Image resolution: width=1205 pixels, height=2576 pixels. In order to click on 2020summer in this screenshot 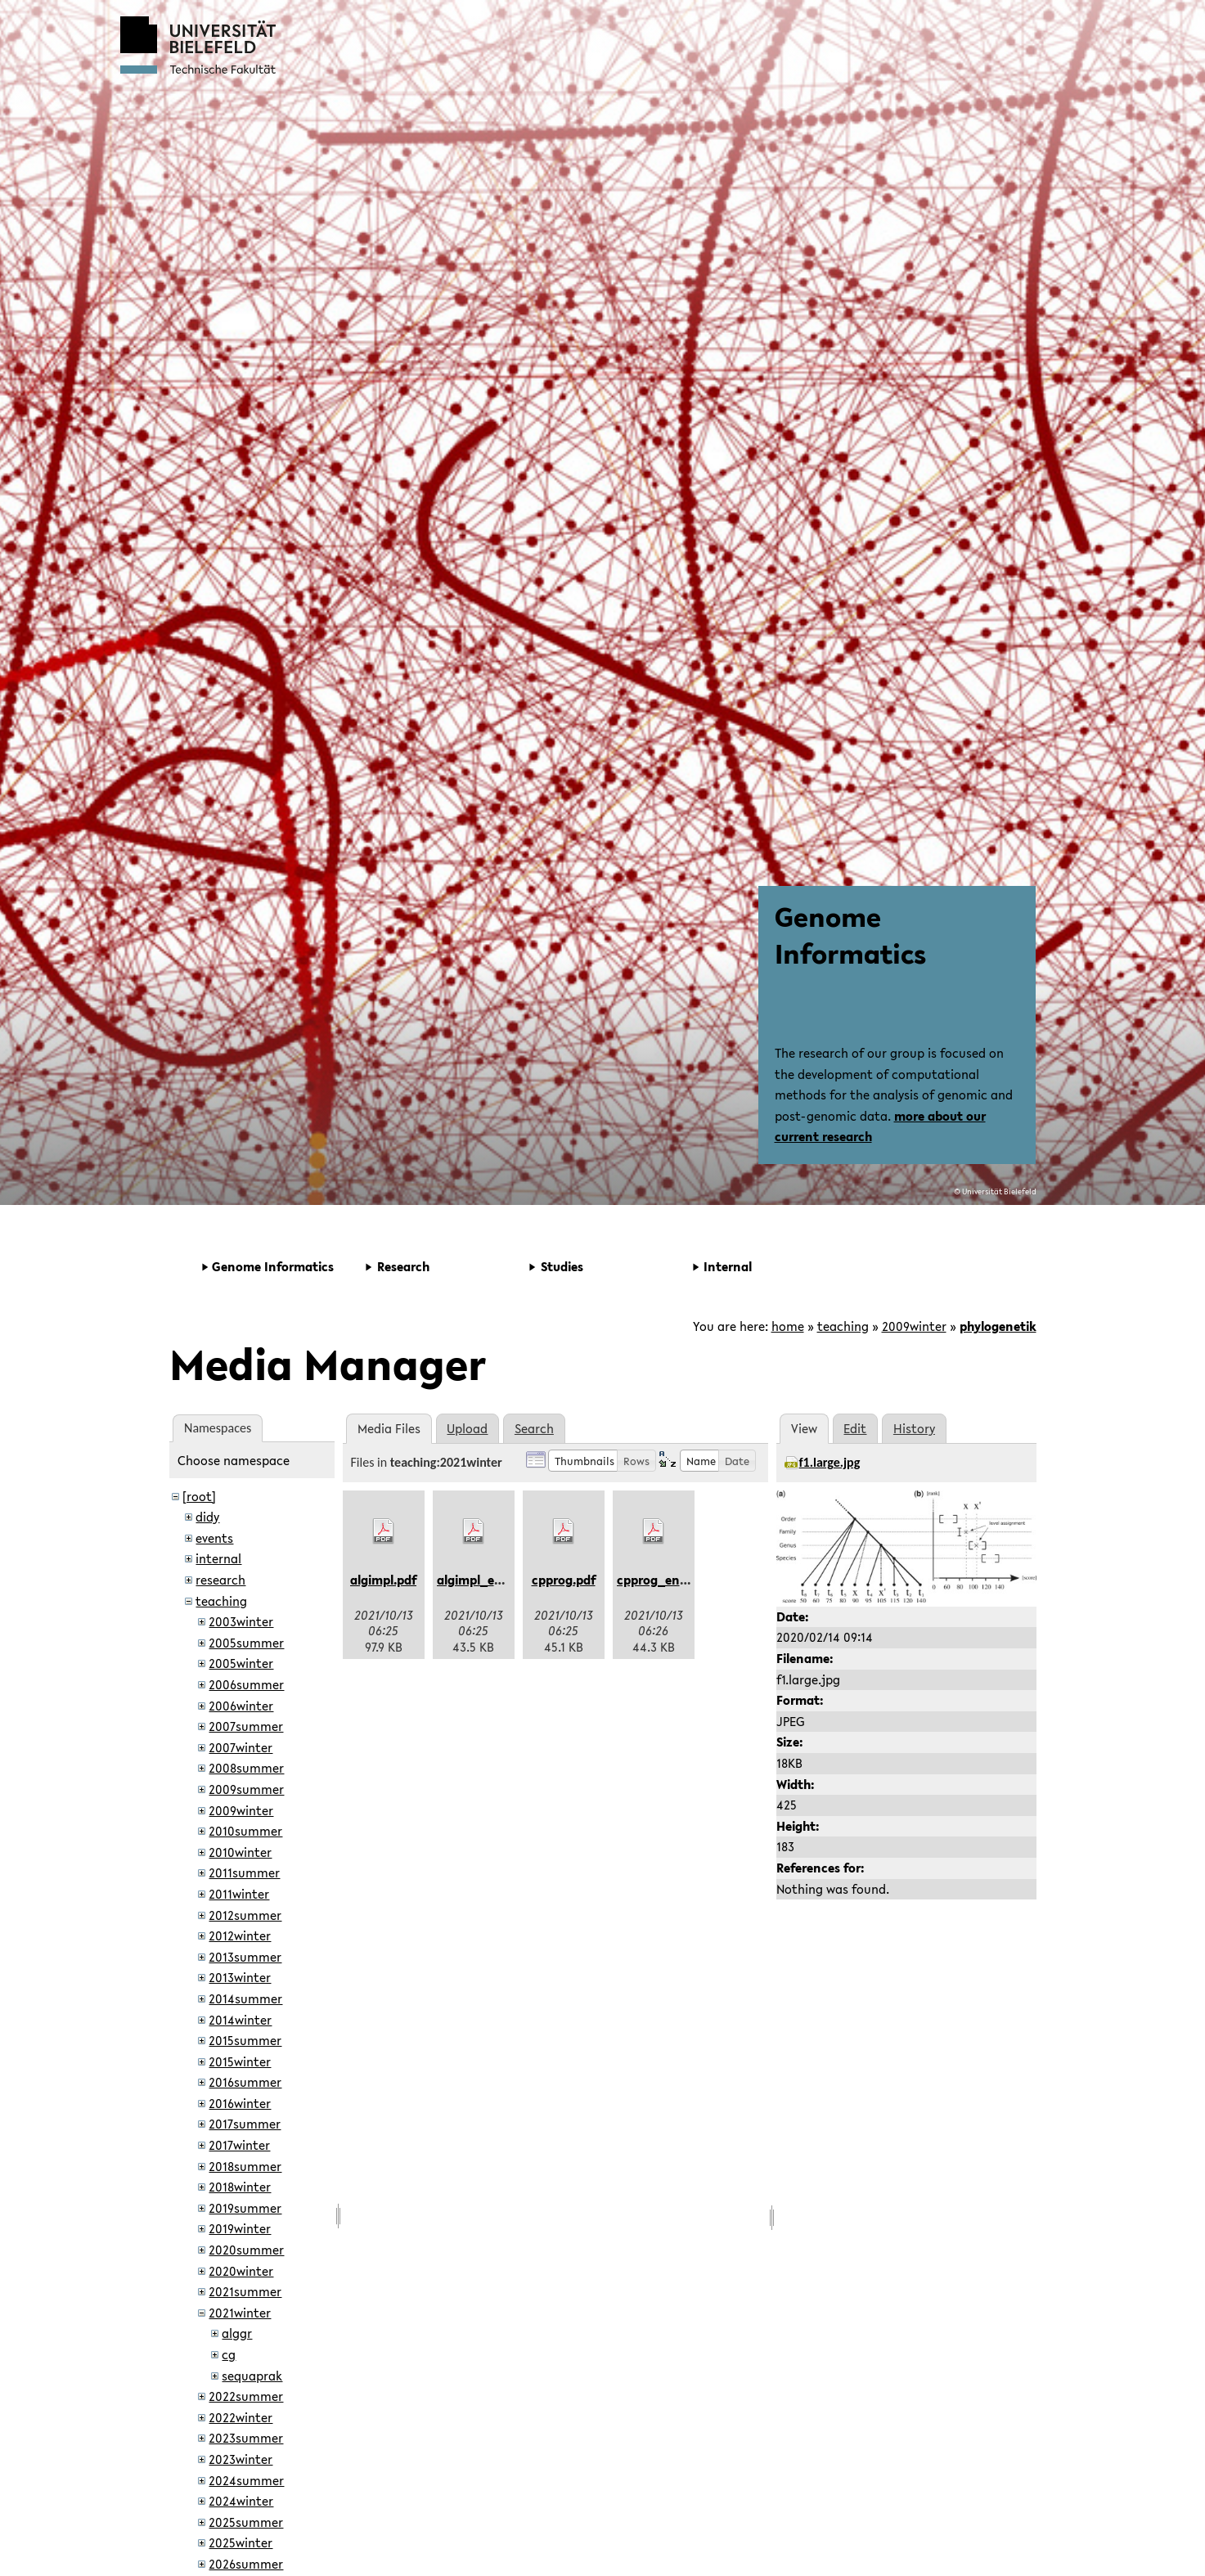, I will do `click(246, 2250)`.